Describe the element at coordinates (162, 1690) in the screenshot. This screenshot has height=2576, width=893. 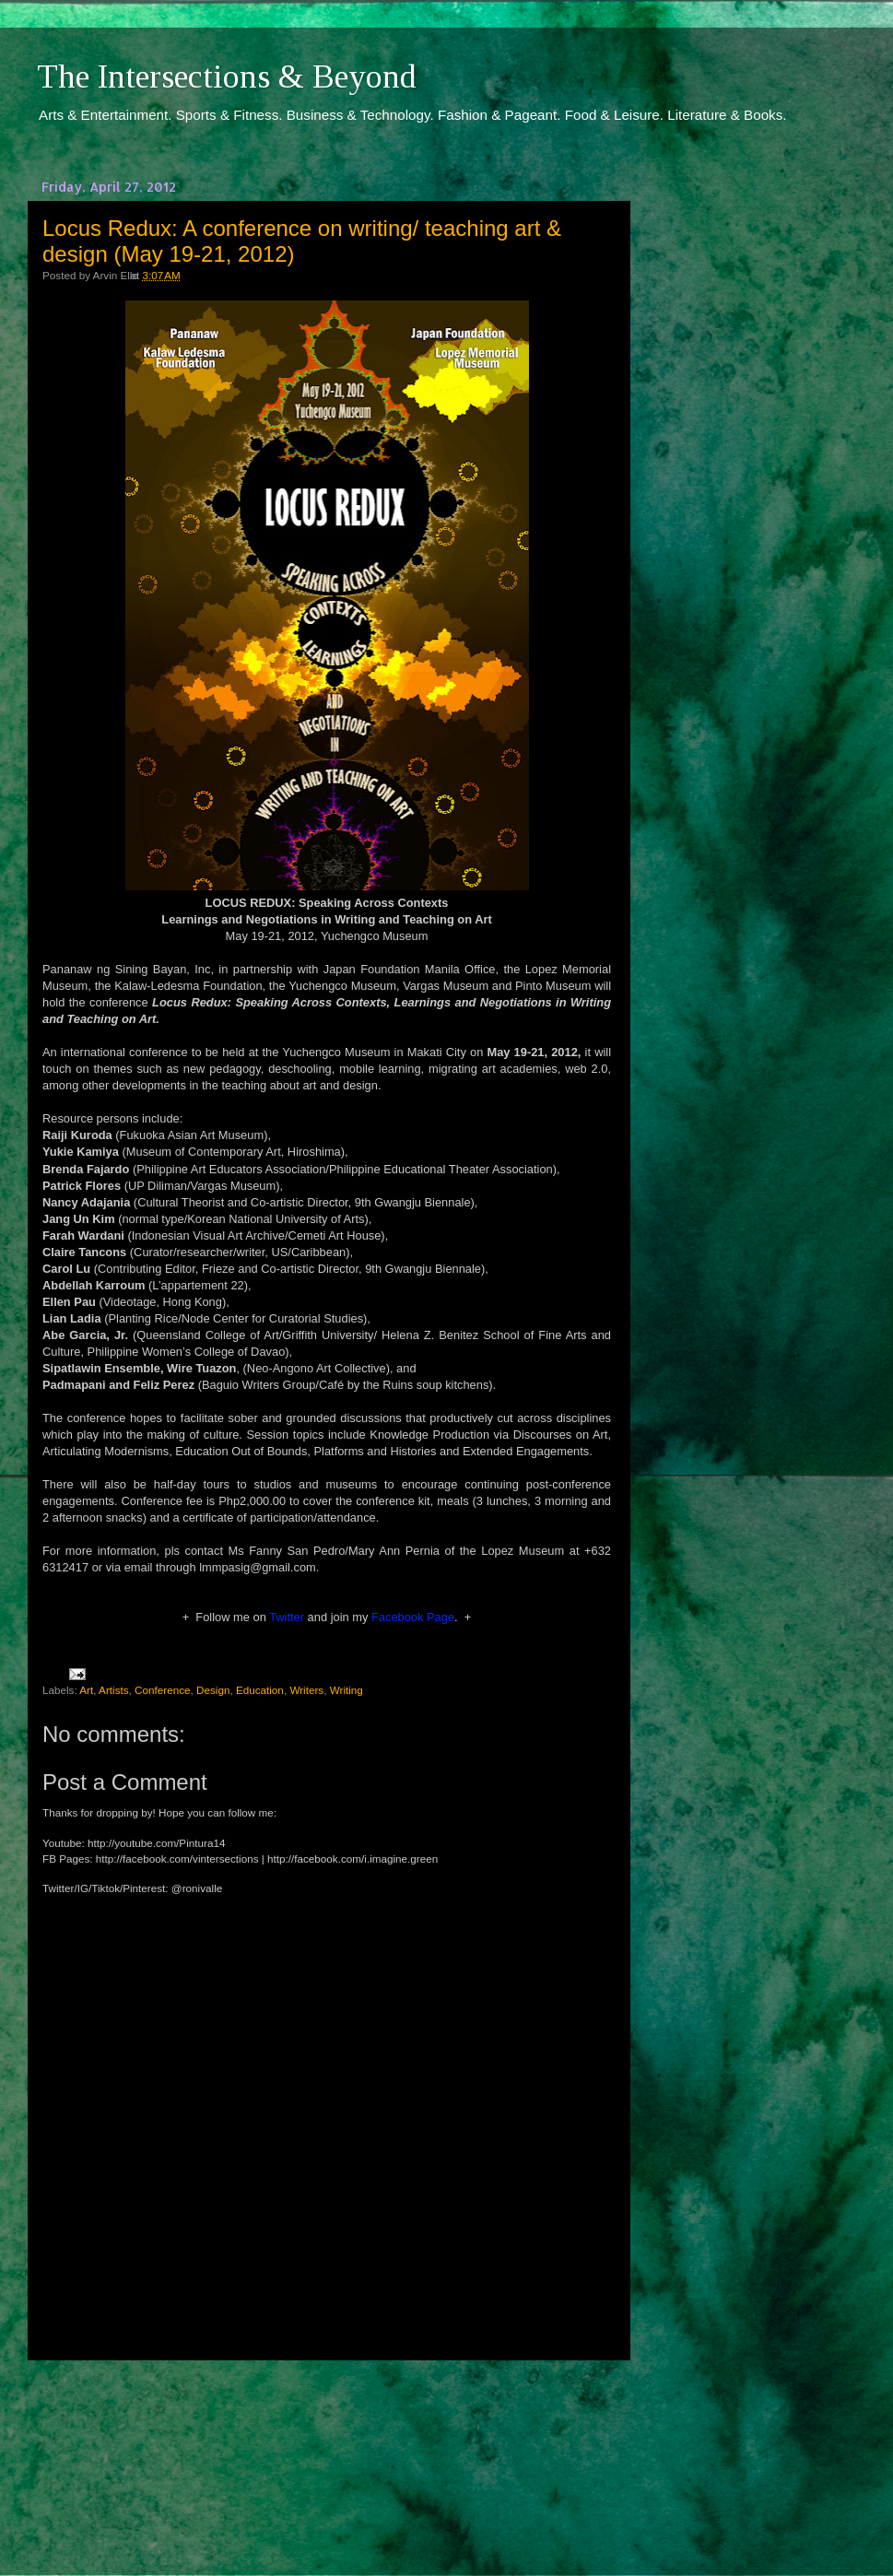
I see `Conference` at that location.